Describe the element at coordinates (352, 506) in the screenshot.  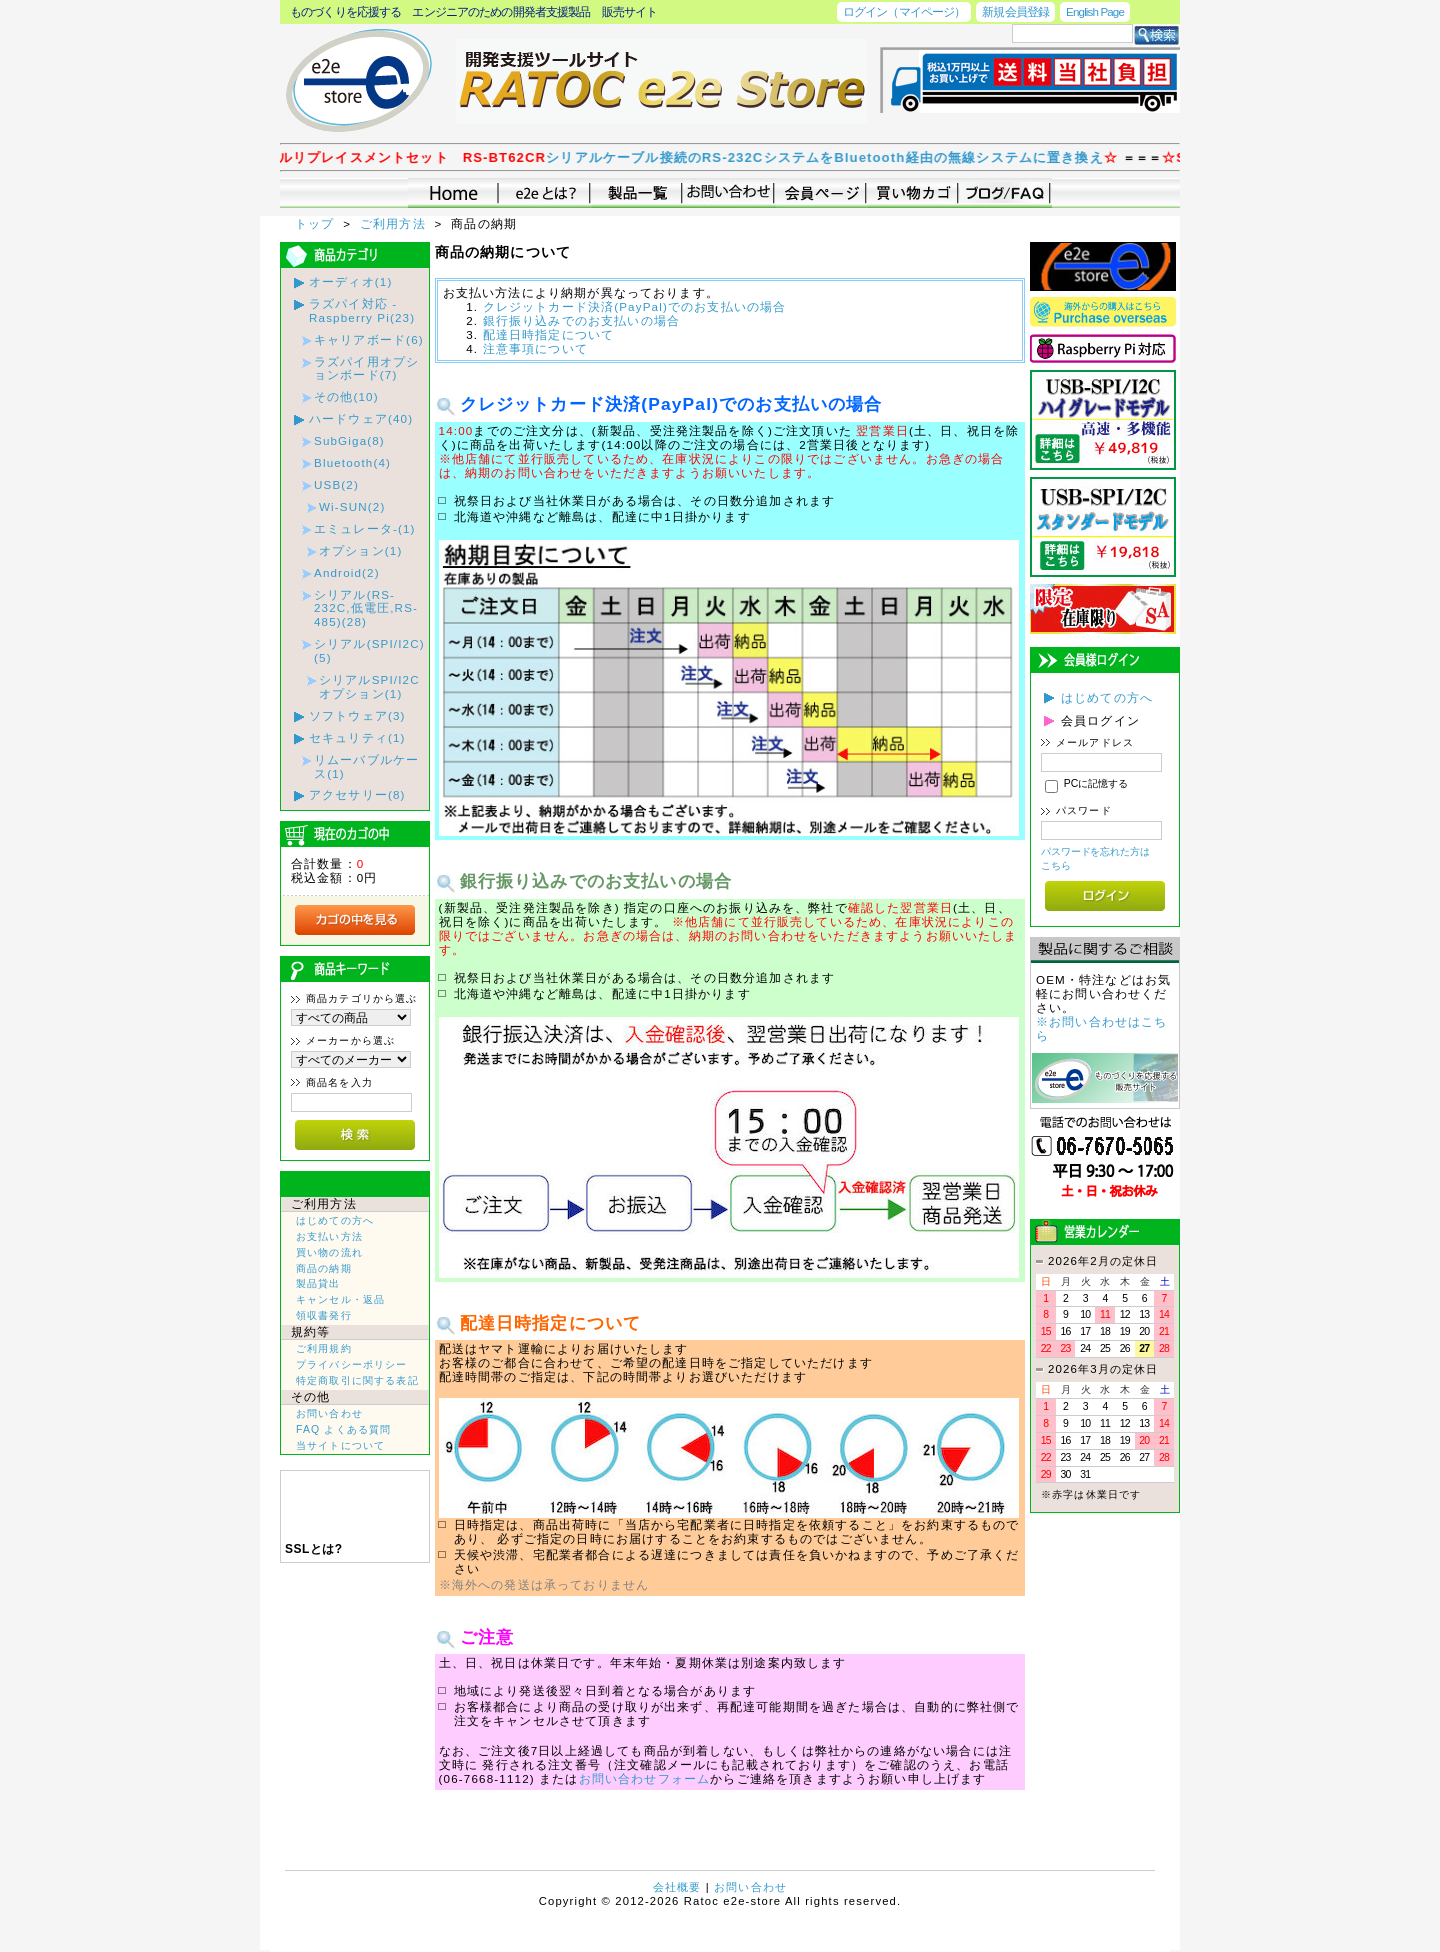
I see `Wi-SUN(2)` at that location.